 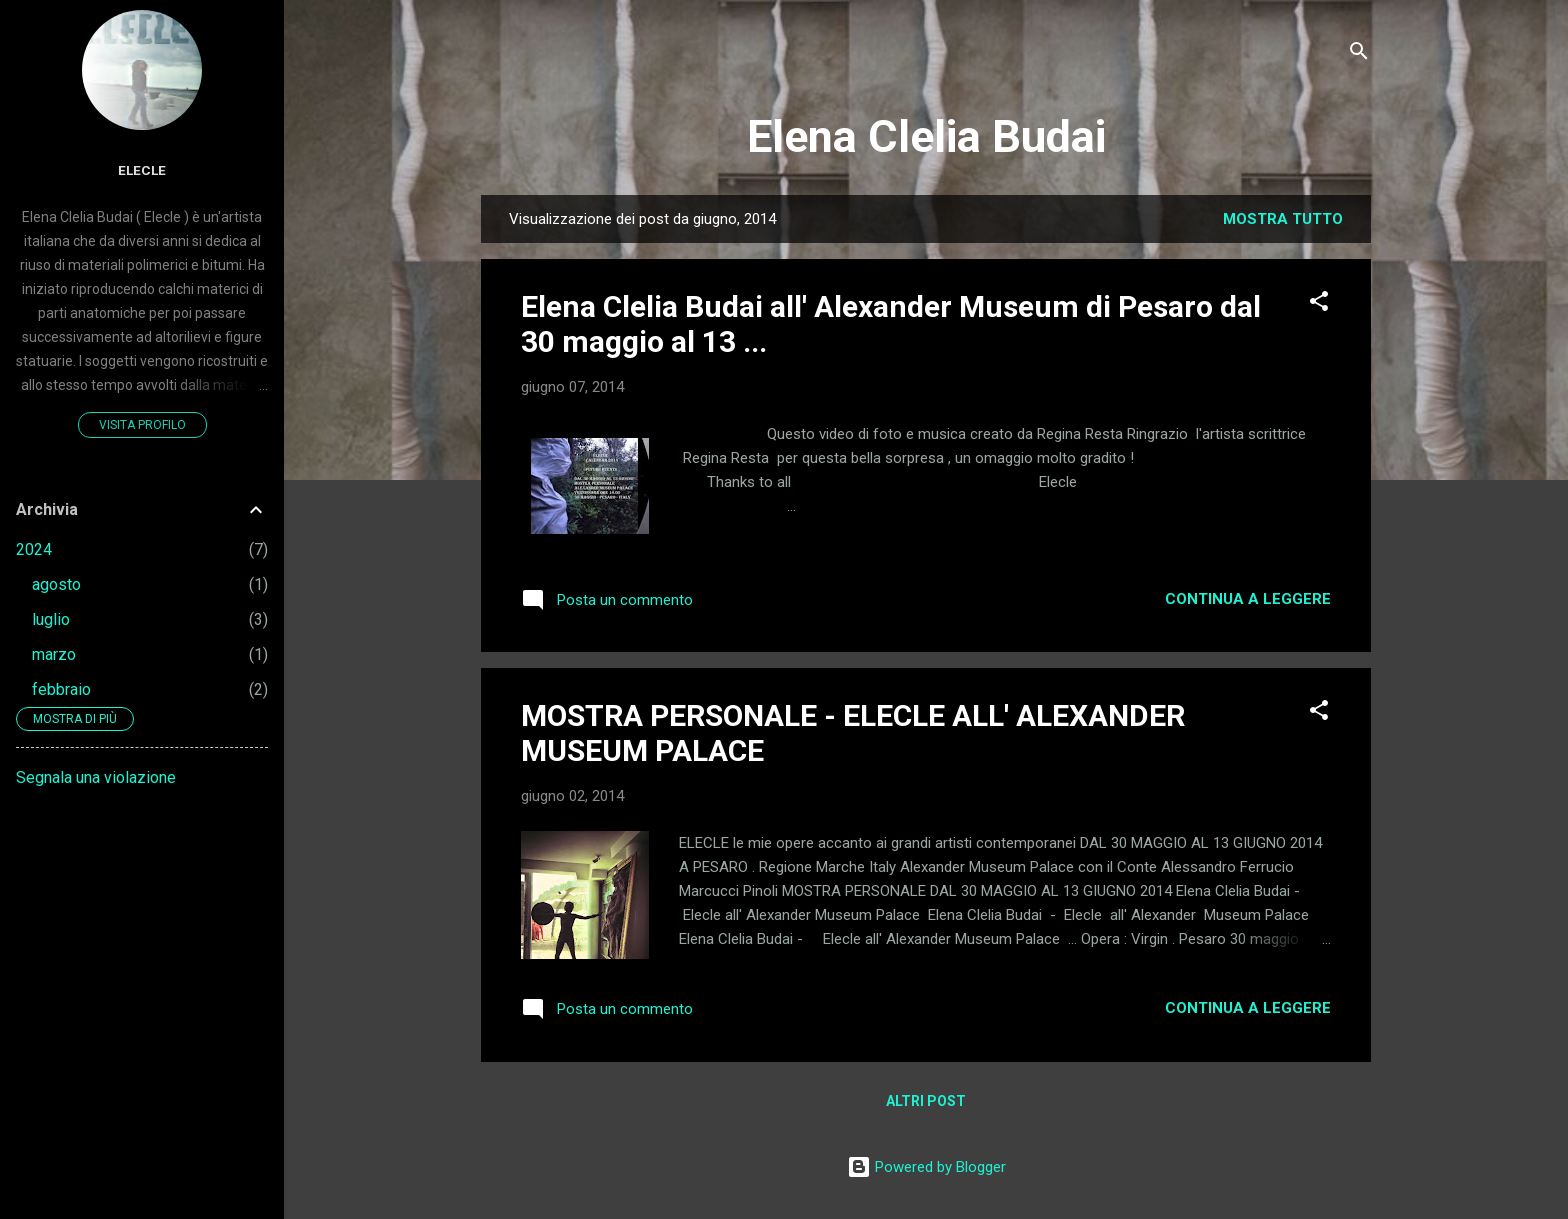 What do you see at coordinates (51, 619) in the screenshot?
I see `luglio` at bounding box center [51, 619].